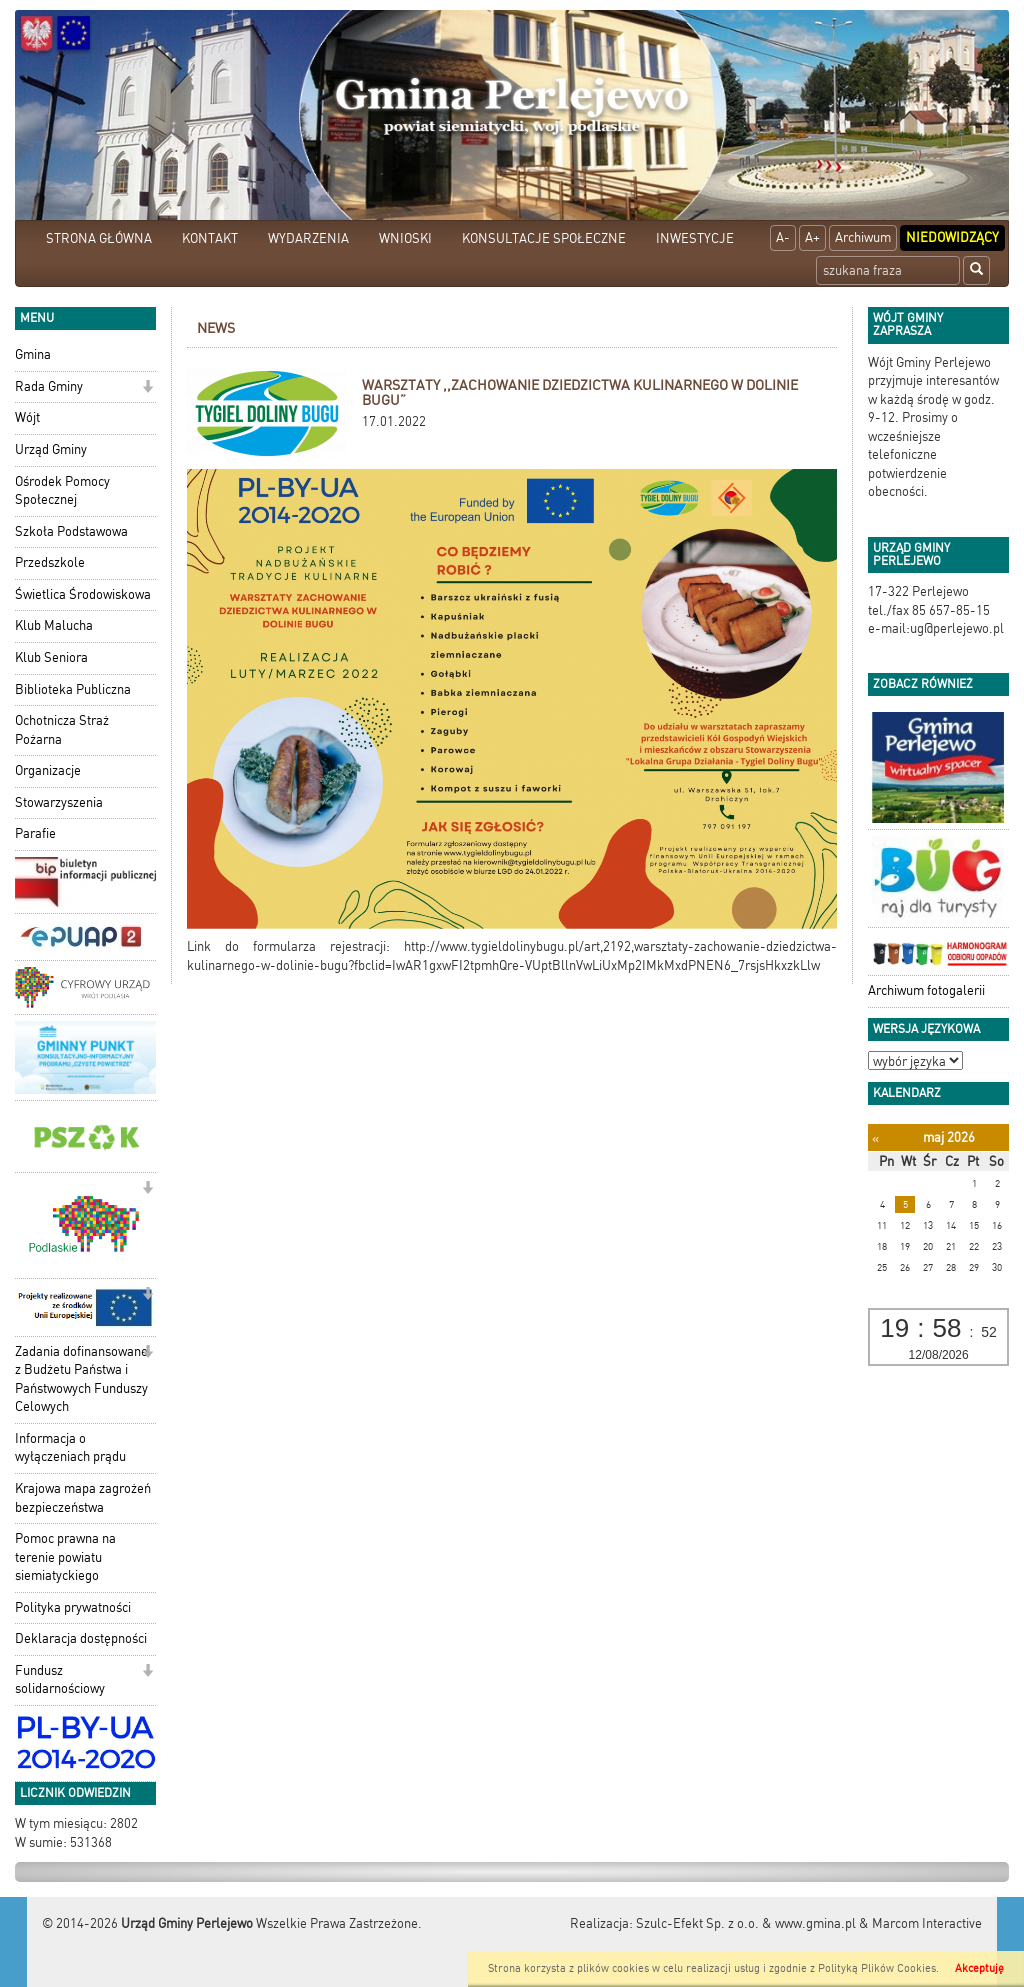 Image resolution: width=1024 pixels, height=1987 pixels. What do you see at coordinates (210, 238) in the screenshot?
I see `KONTAKT` at bounding box center [210, 238].